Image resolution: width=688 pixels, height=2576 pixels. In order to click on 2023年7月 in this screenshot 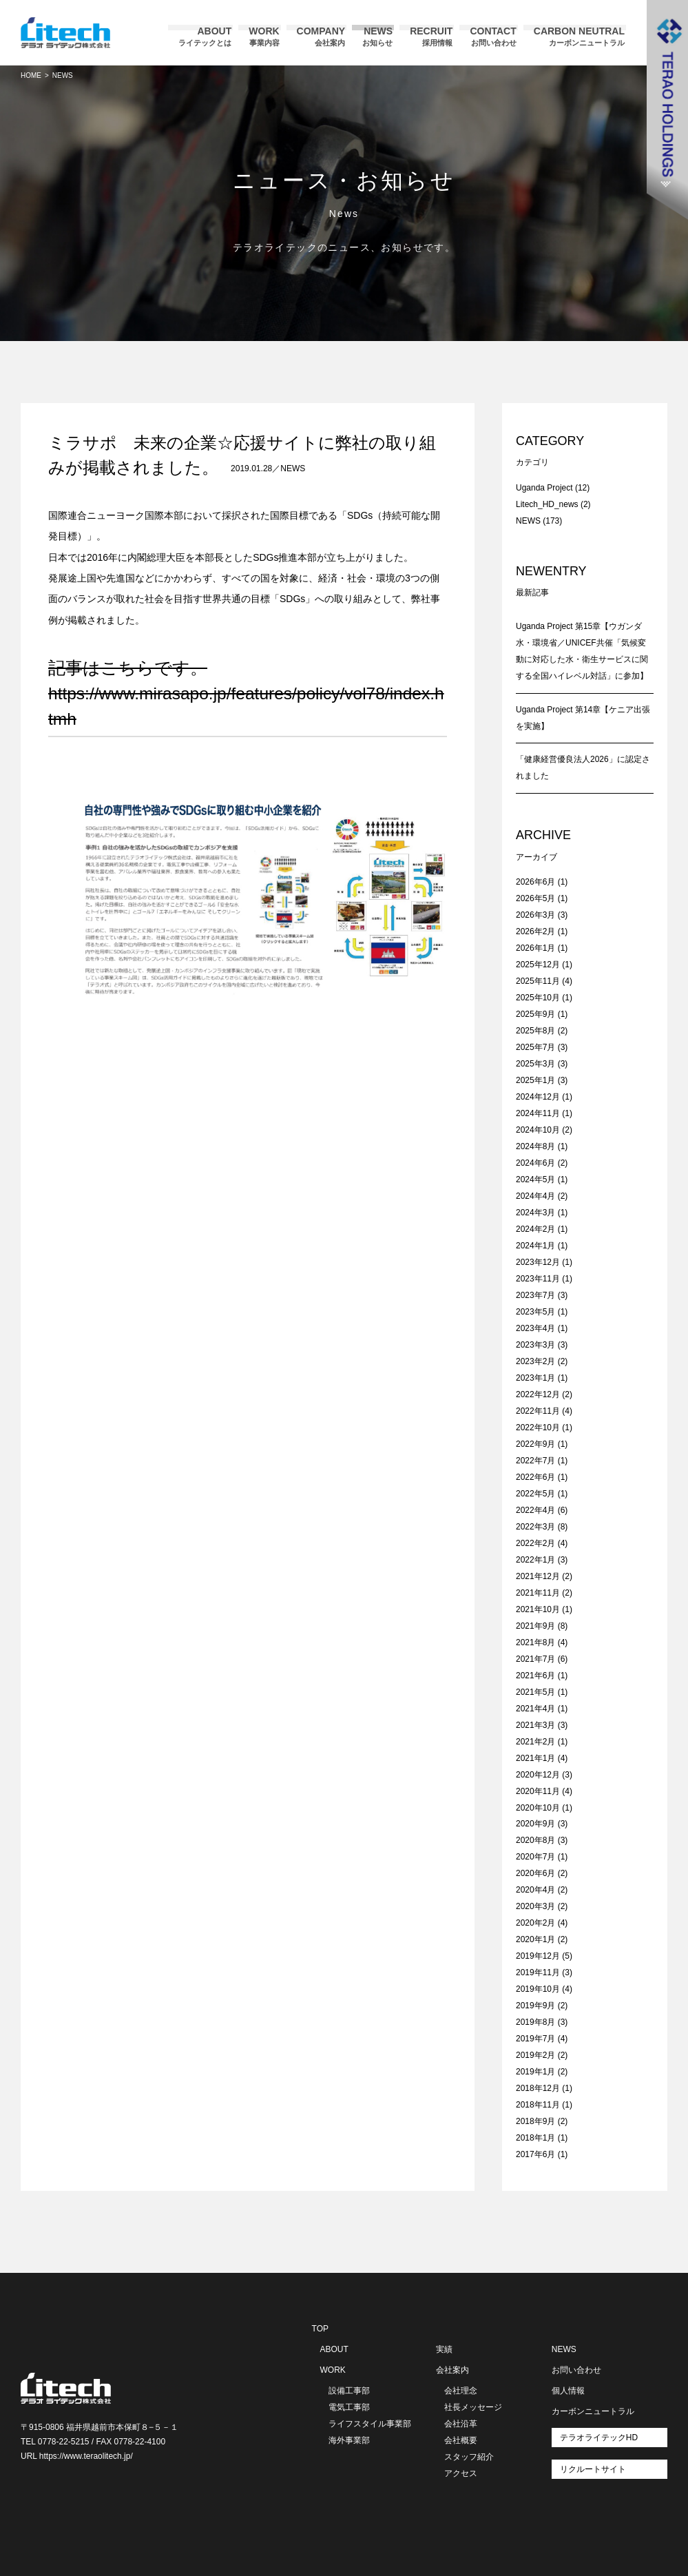, I will do `click(535, 1295)`.